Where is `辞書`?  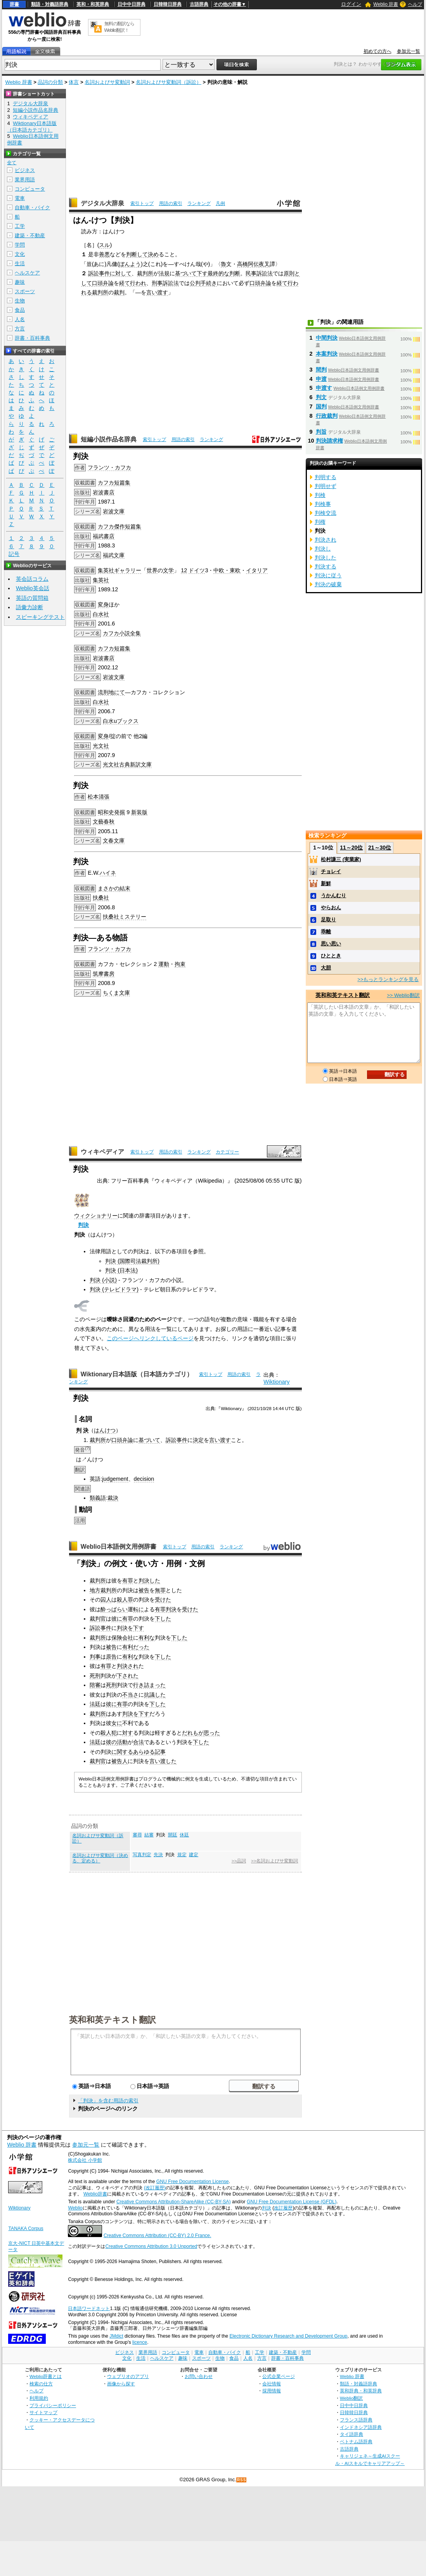
辞書 is located at coordinates (14, 4).